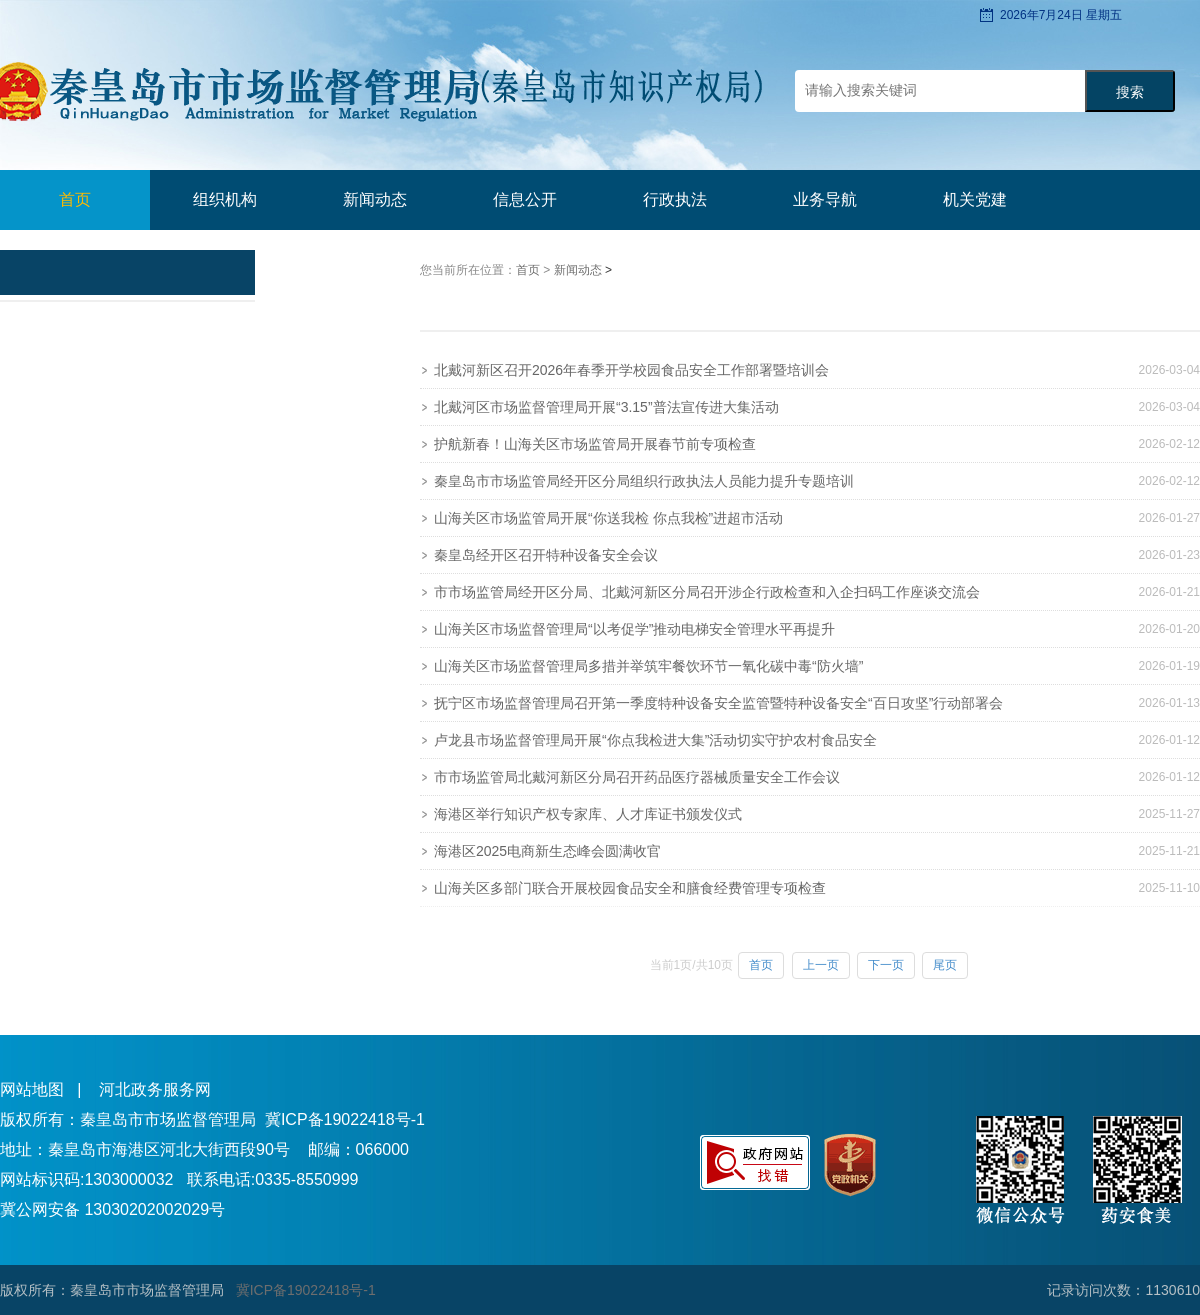 The image size is (1200, 1315). I want to click on 山海关区市场监督管理局多措并举筑牢餐饮环节一氧化碳中毒“防火墙”, so click(648, 666).